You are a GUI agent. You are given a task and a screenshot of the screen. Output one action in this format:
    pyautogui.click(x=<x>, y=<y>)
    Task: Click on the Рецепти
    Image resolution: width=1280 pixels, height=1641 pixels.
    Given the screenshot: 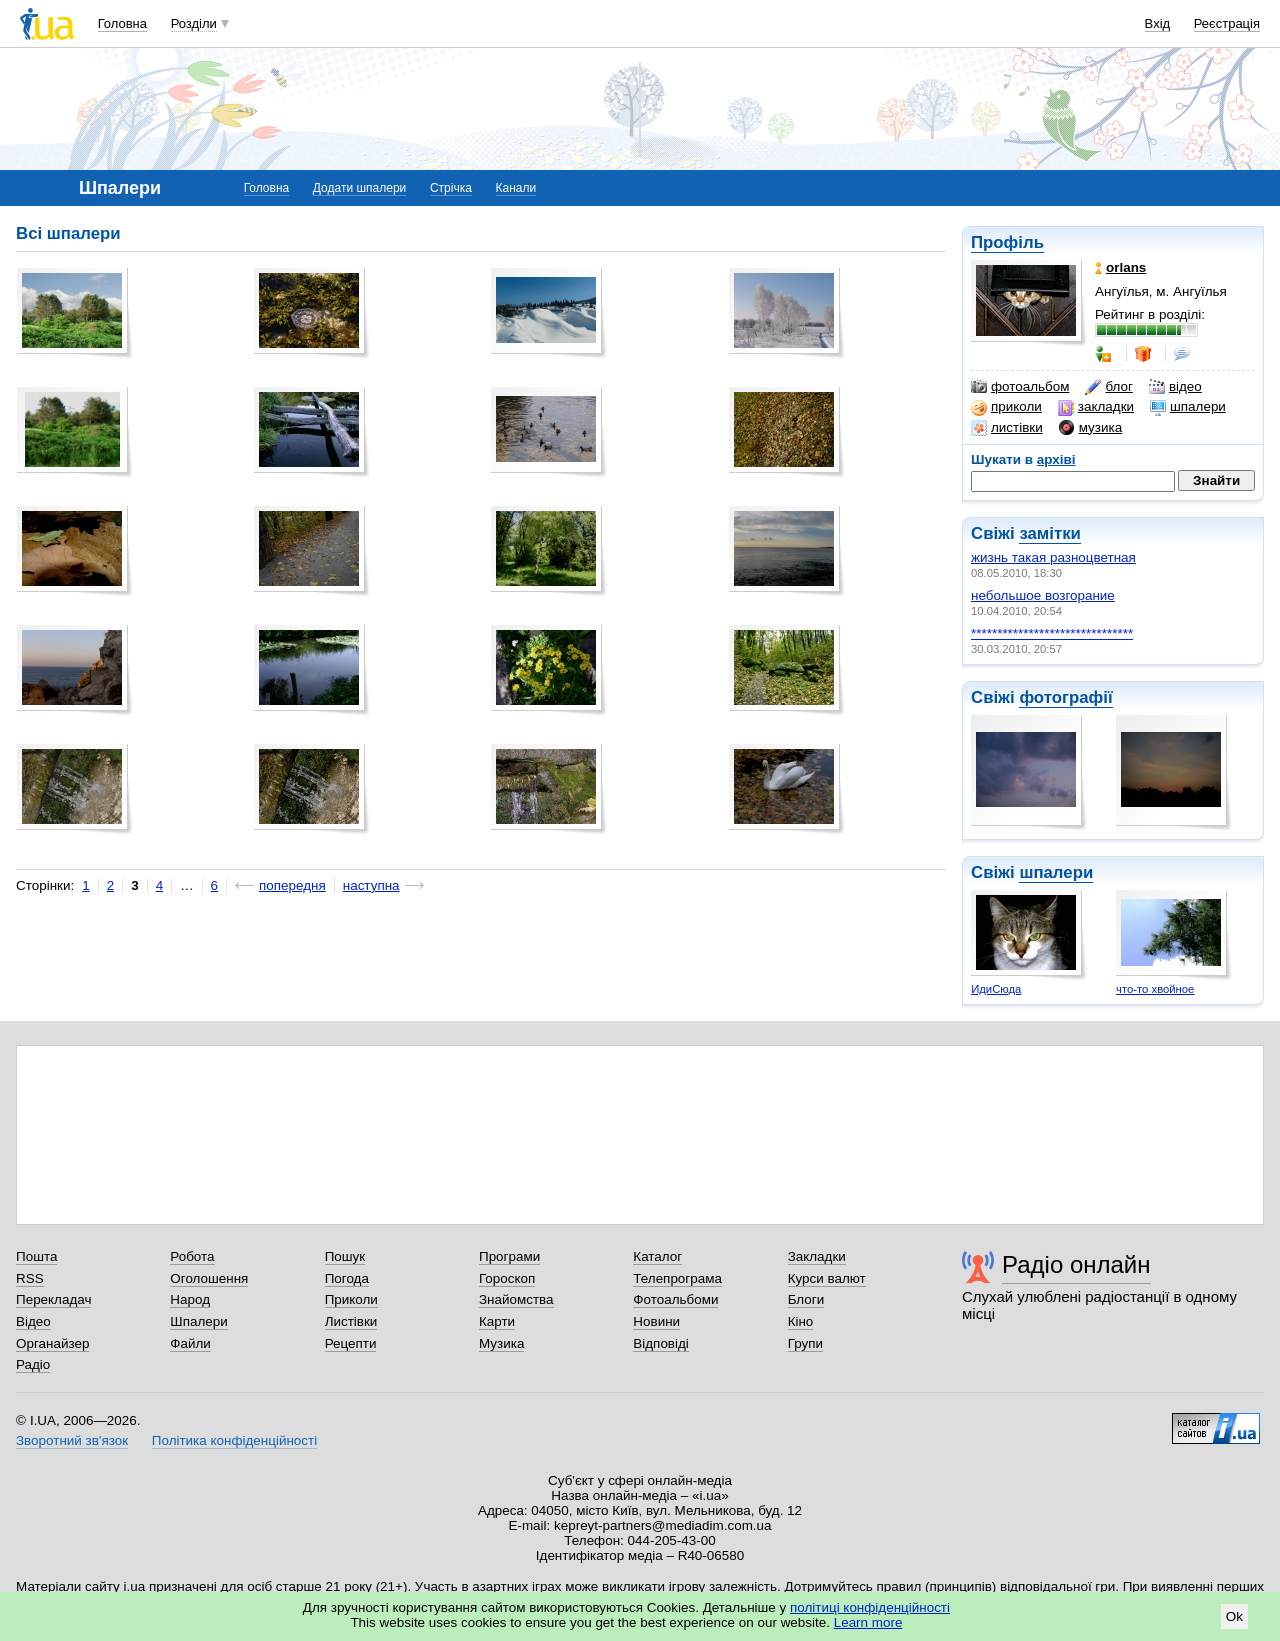 What is the action you would take?
    pyautogui.click(x=351, y=1343)
    